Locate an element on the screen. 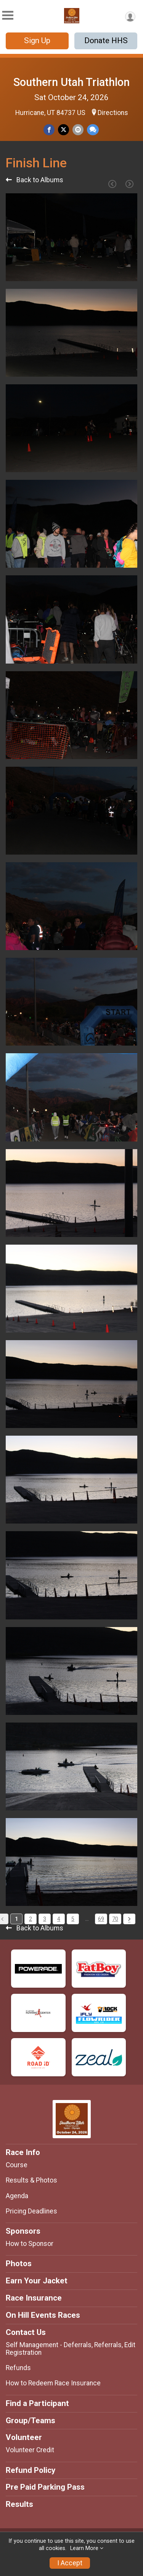  69 [Pagination Button] is located at coordinates (101, 1919).